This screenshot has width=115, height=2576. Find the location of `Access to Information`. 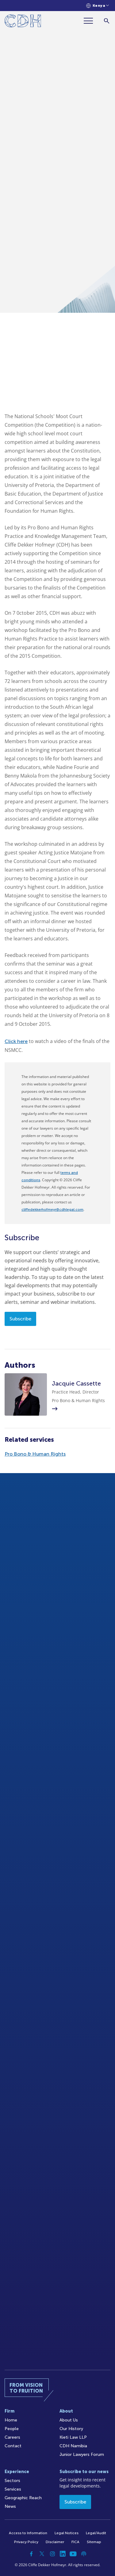

Access to Information is located at coordinates (28, 2533).